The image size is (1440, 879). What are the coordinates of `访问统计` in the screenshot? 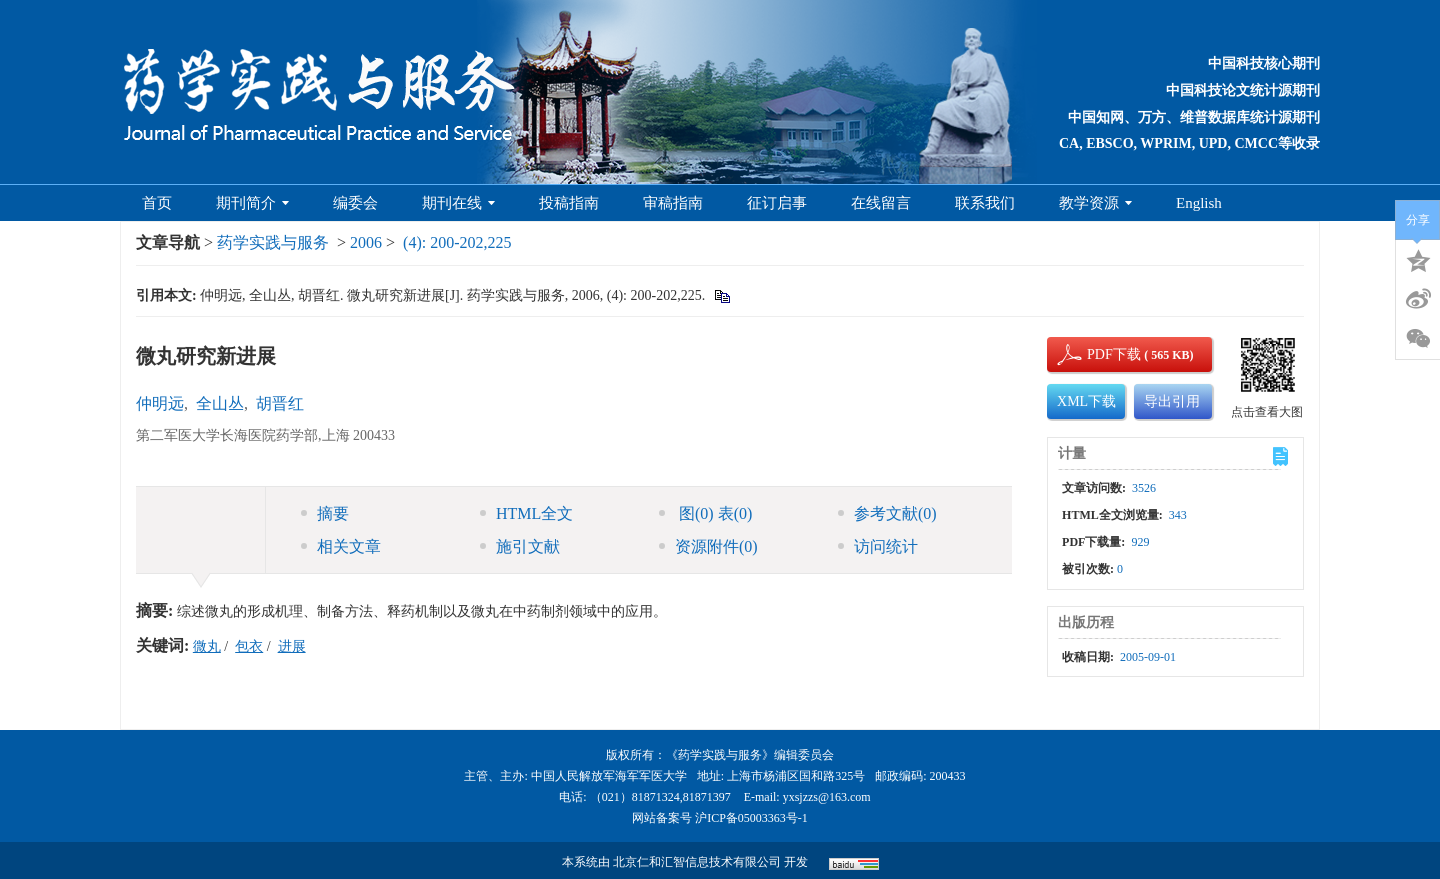 It's located at (878, 546).